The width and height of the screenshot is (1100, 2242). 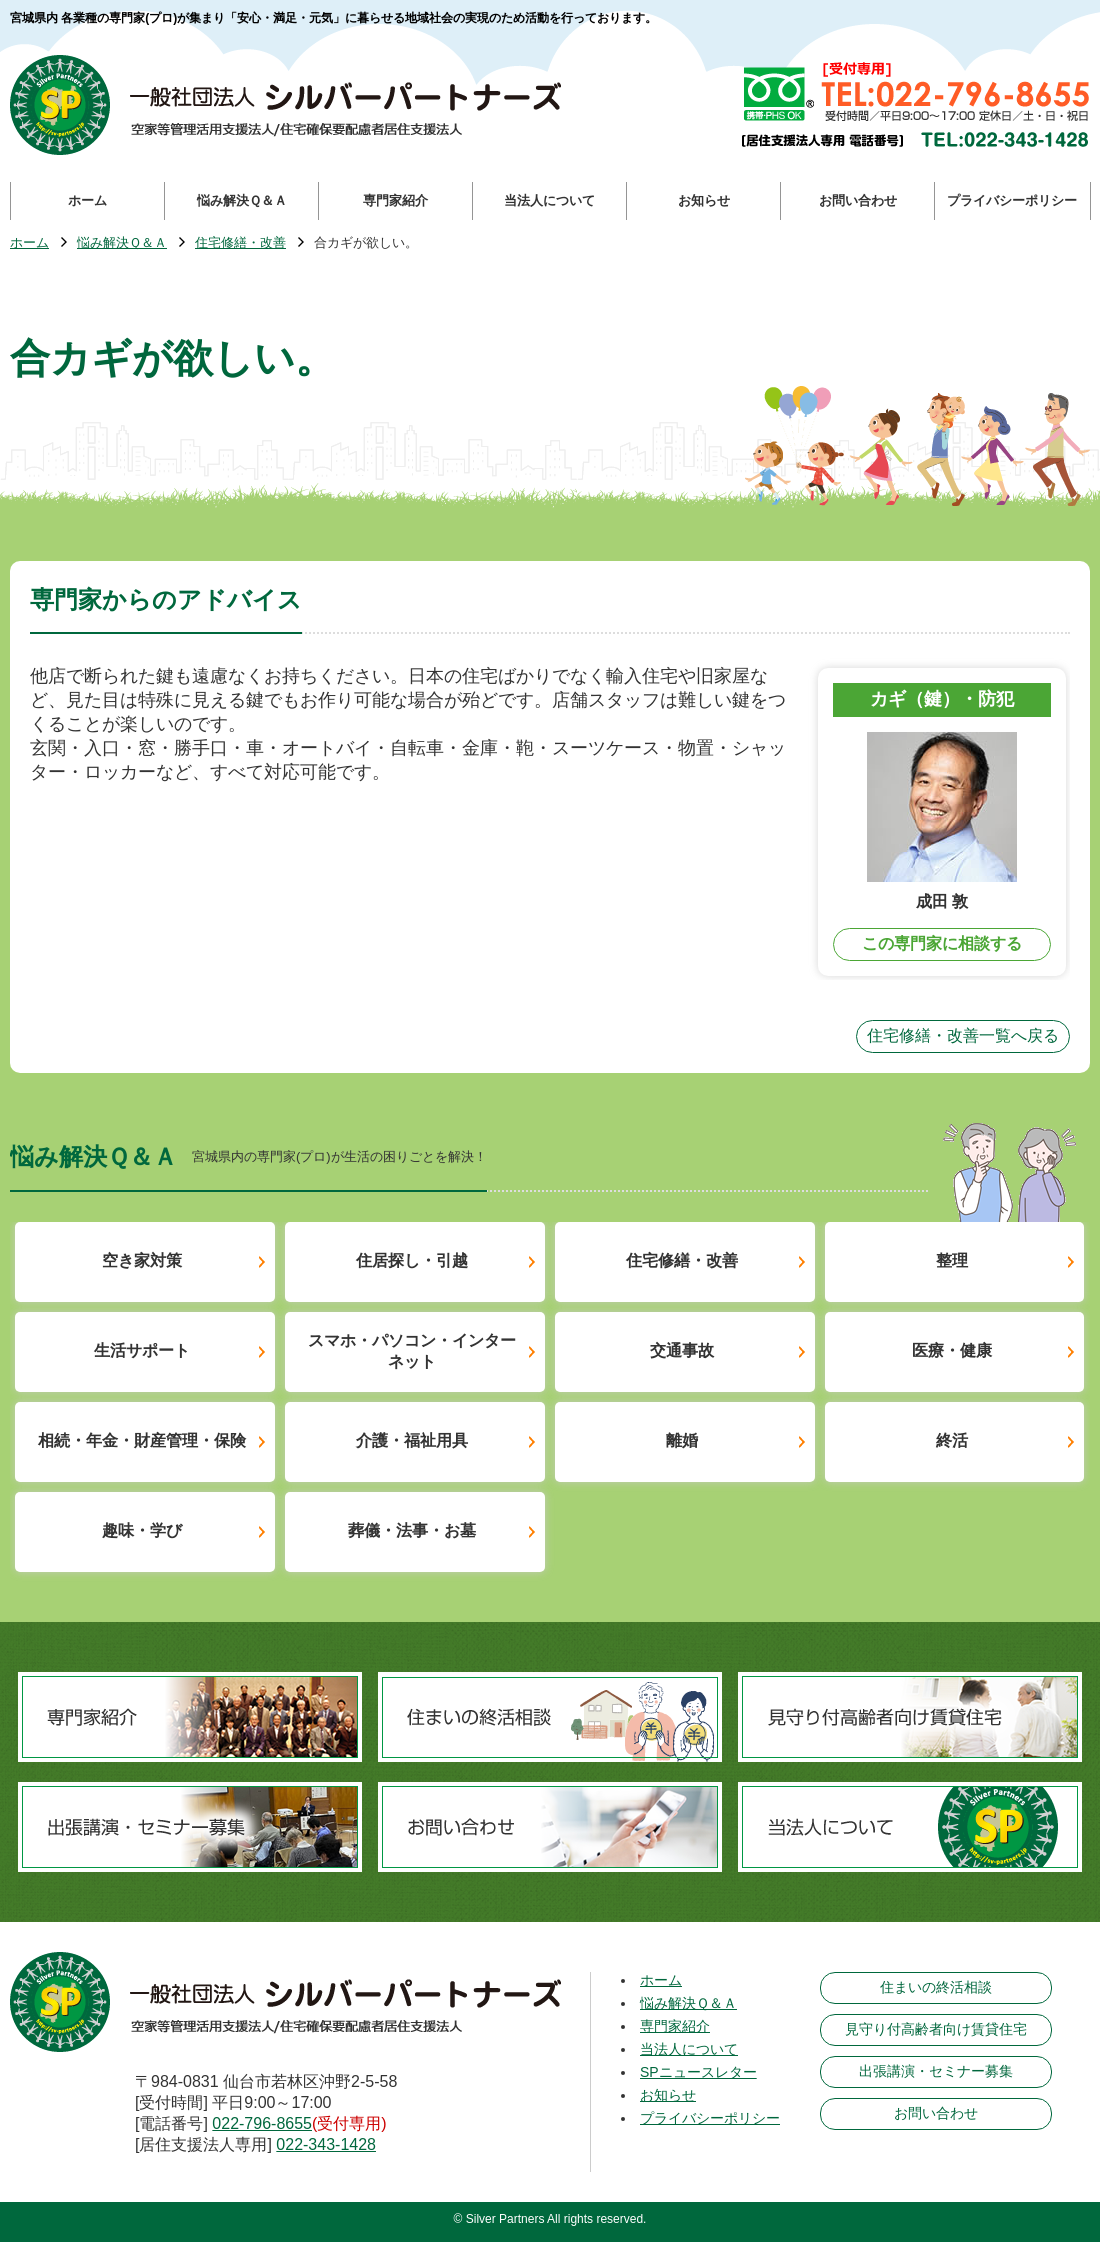 What do you see at coordinates (668, 2095) in the screenshot?
I see `お知らせ` at bounding box center [668, 2095].